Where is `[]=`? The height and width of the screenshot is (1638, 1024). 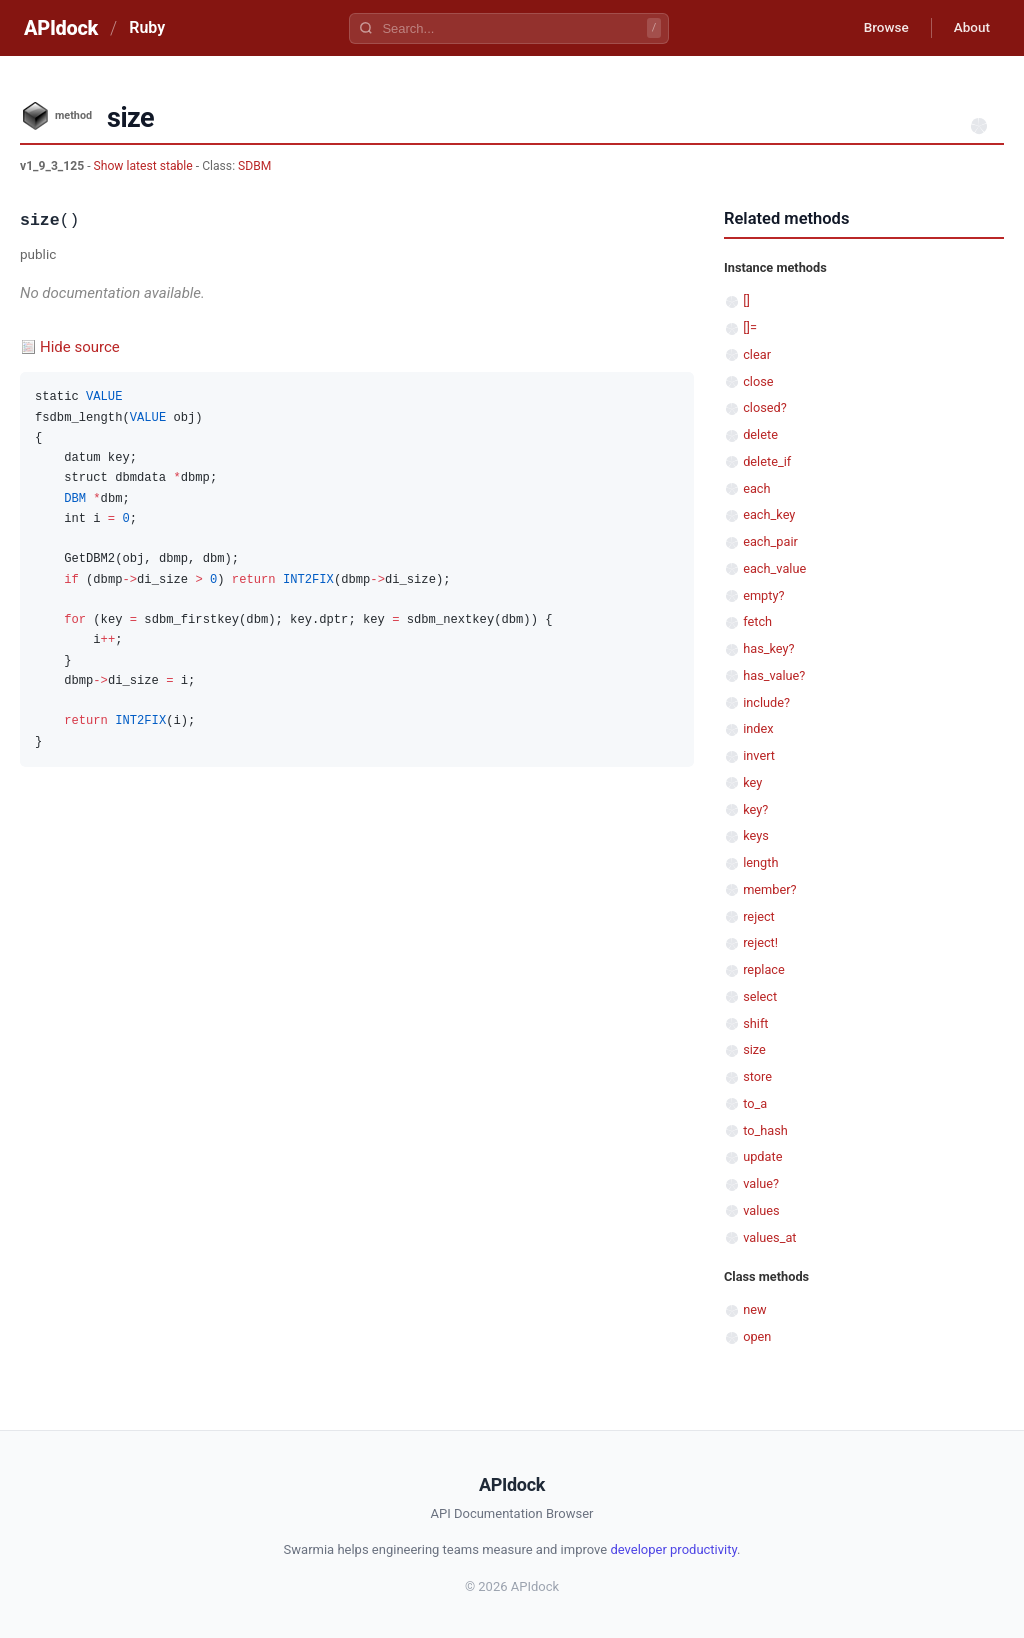
[]= is located at coordinates (750, 327).